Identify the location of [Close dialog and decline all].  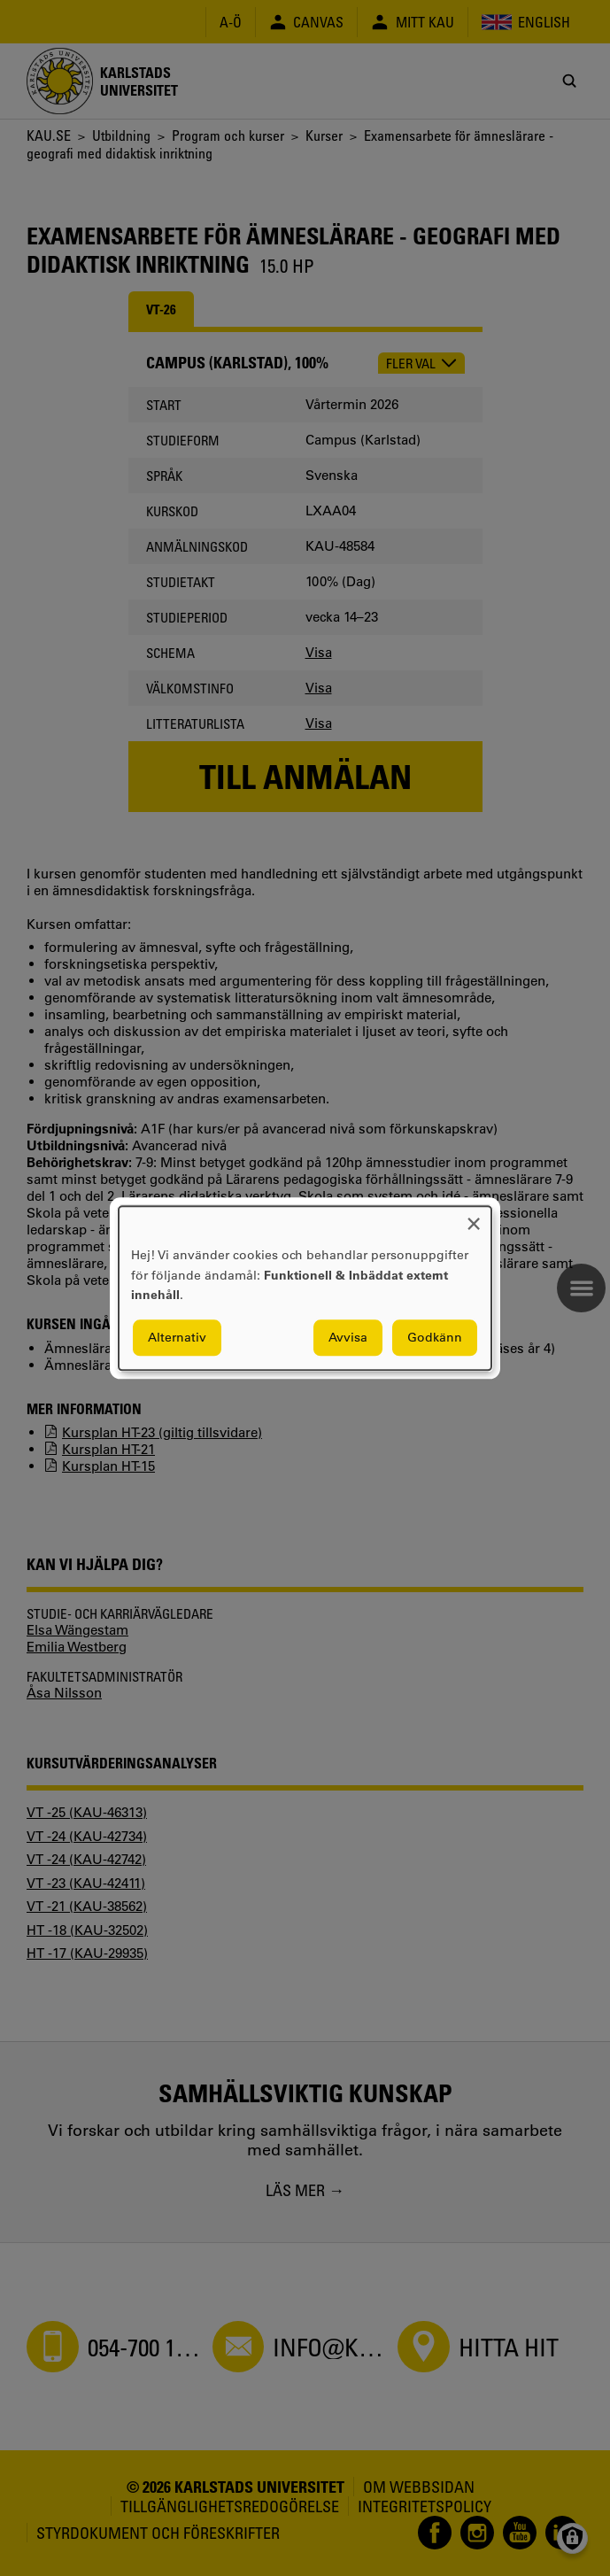
(473, 1217).